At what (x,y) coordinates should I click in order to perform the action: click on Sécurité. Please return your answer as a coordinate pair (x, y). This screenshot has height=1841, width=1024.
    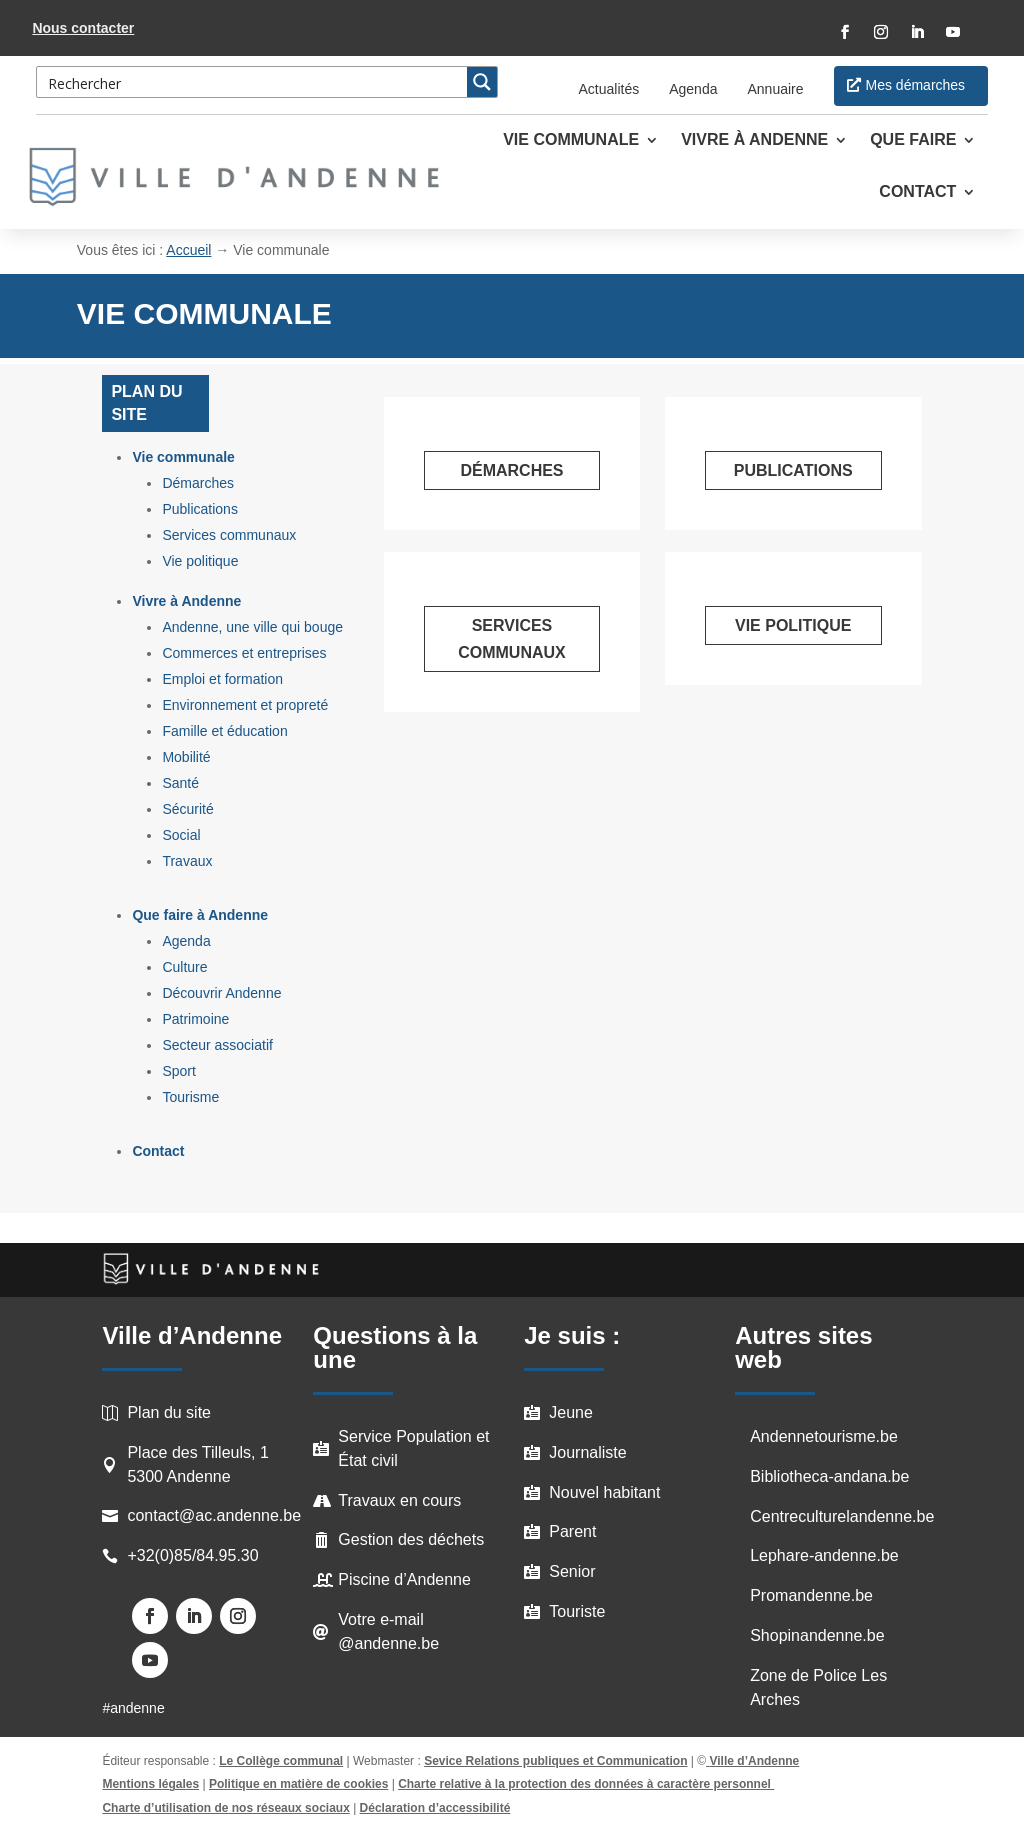
    Looking at the image, I should click on (187, 809).